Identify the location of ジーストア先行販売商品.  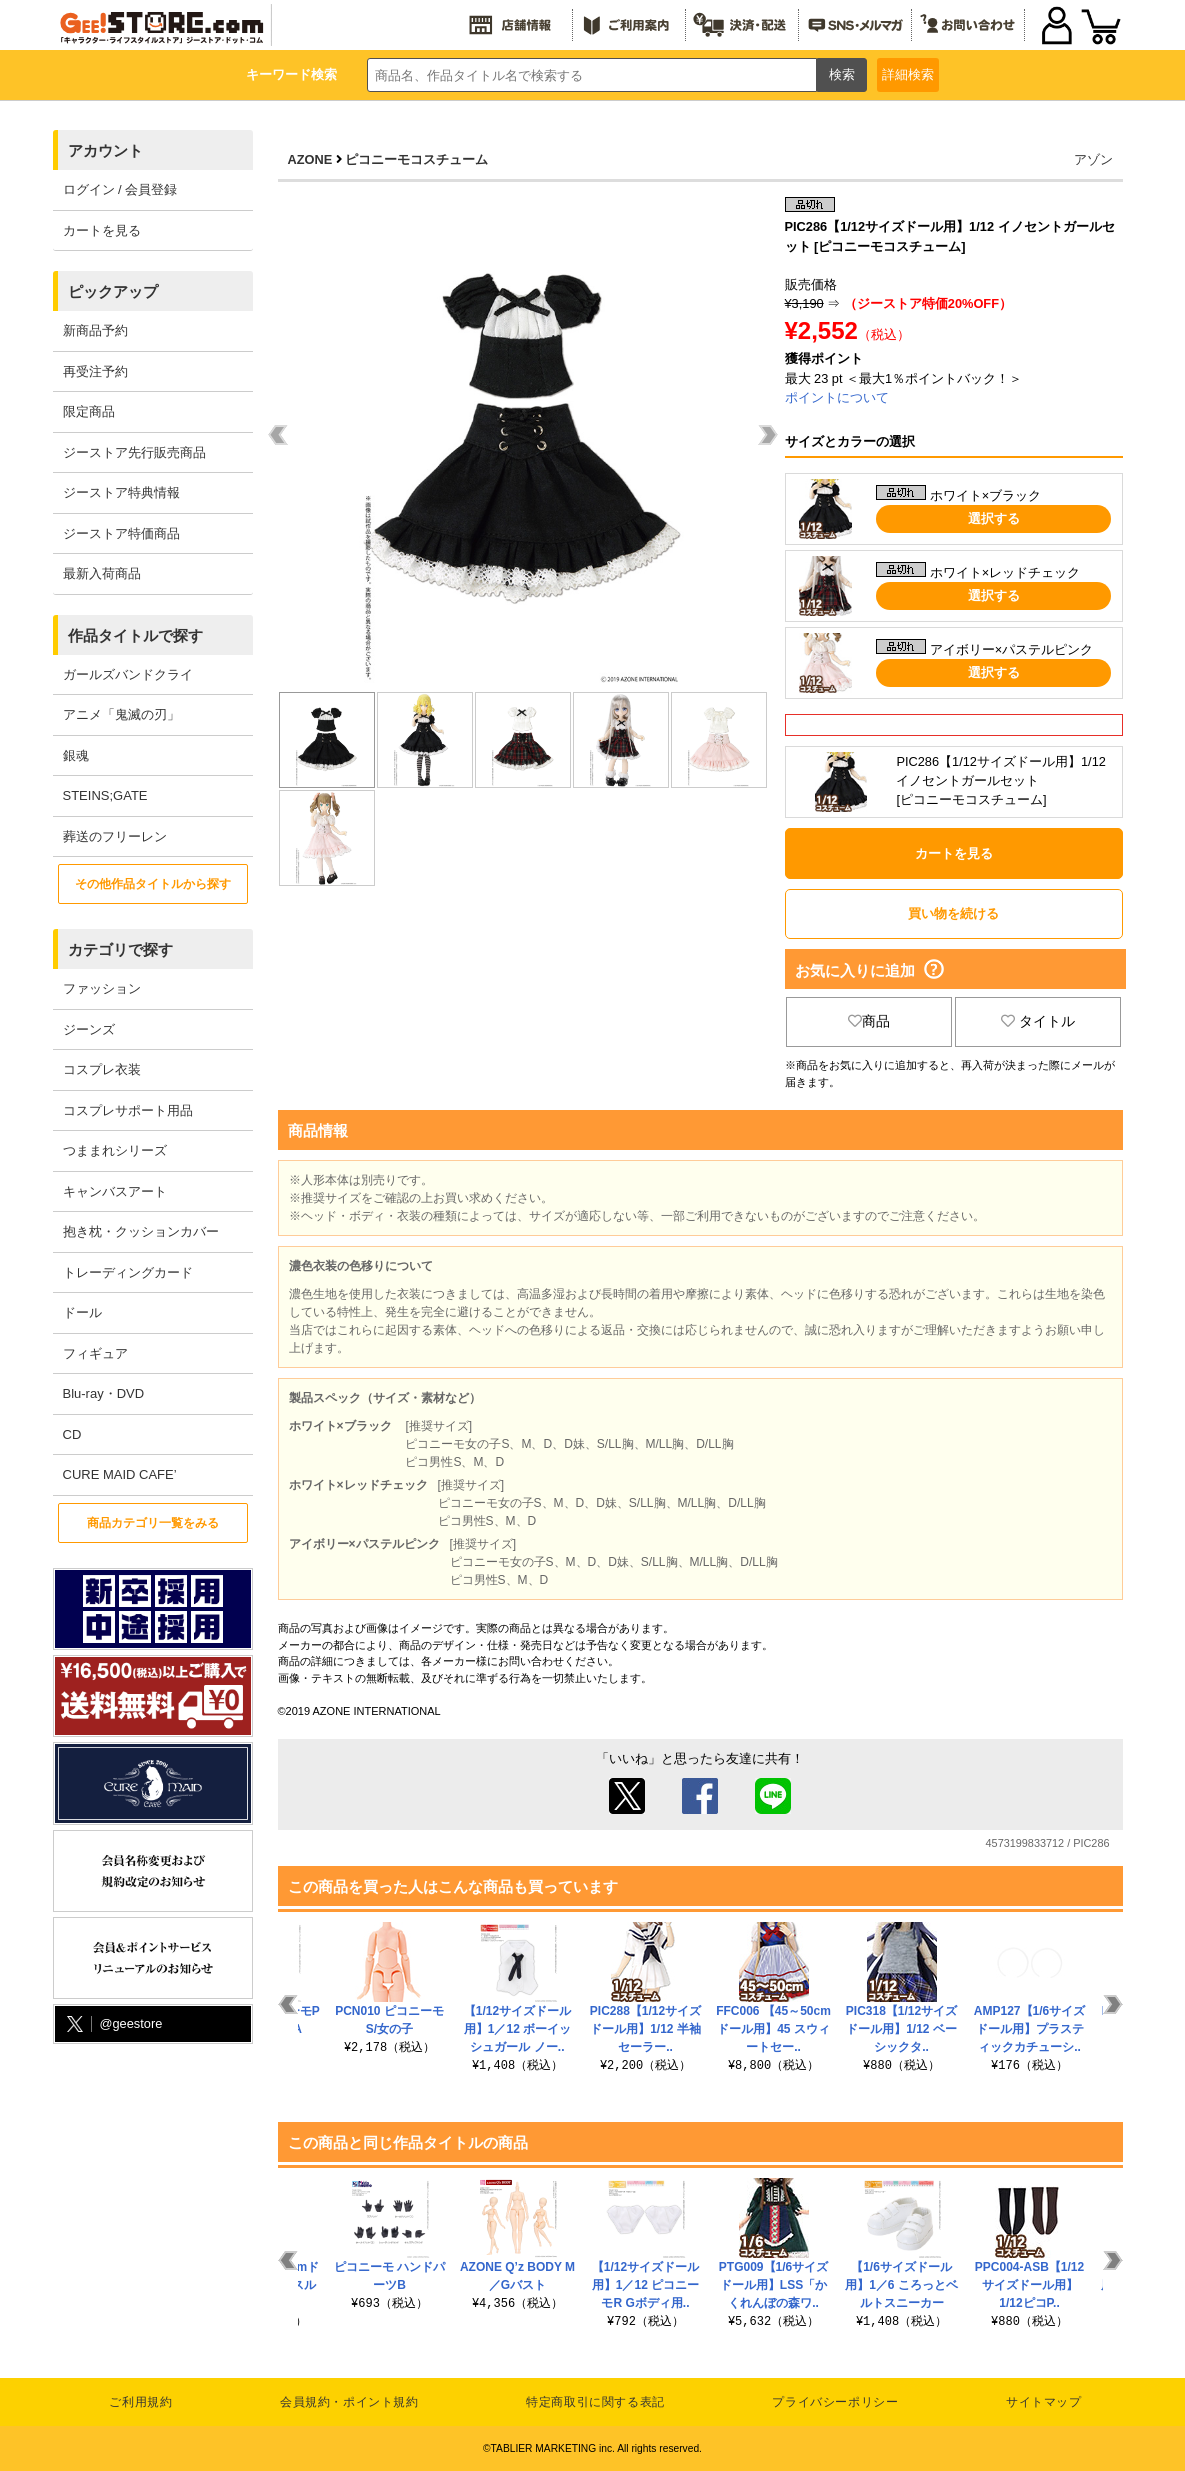
(134, 452).